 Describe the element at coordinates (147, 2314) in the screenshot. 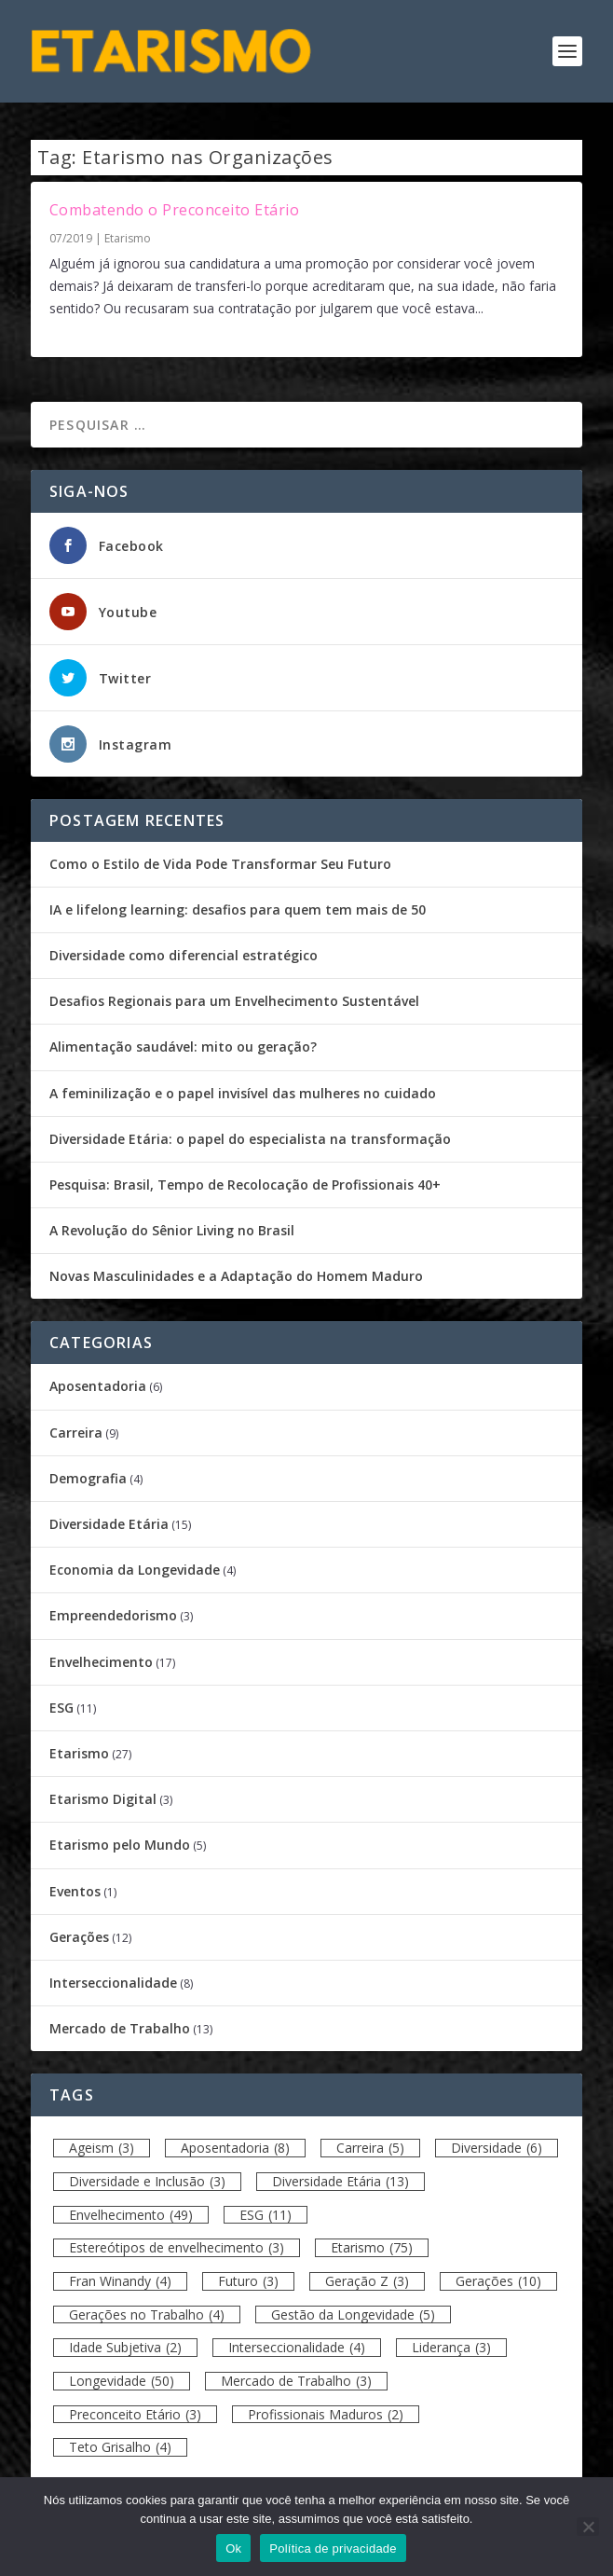

I see `Gerações no Trabalho [Gerações no Trabalho (4 itens)]` at that location.